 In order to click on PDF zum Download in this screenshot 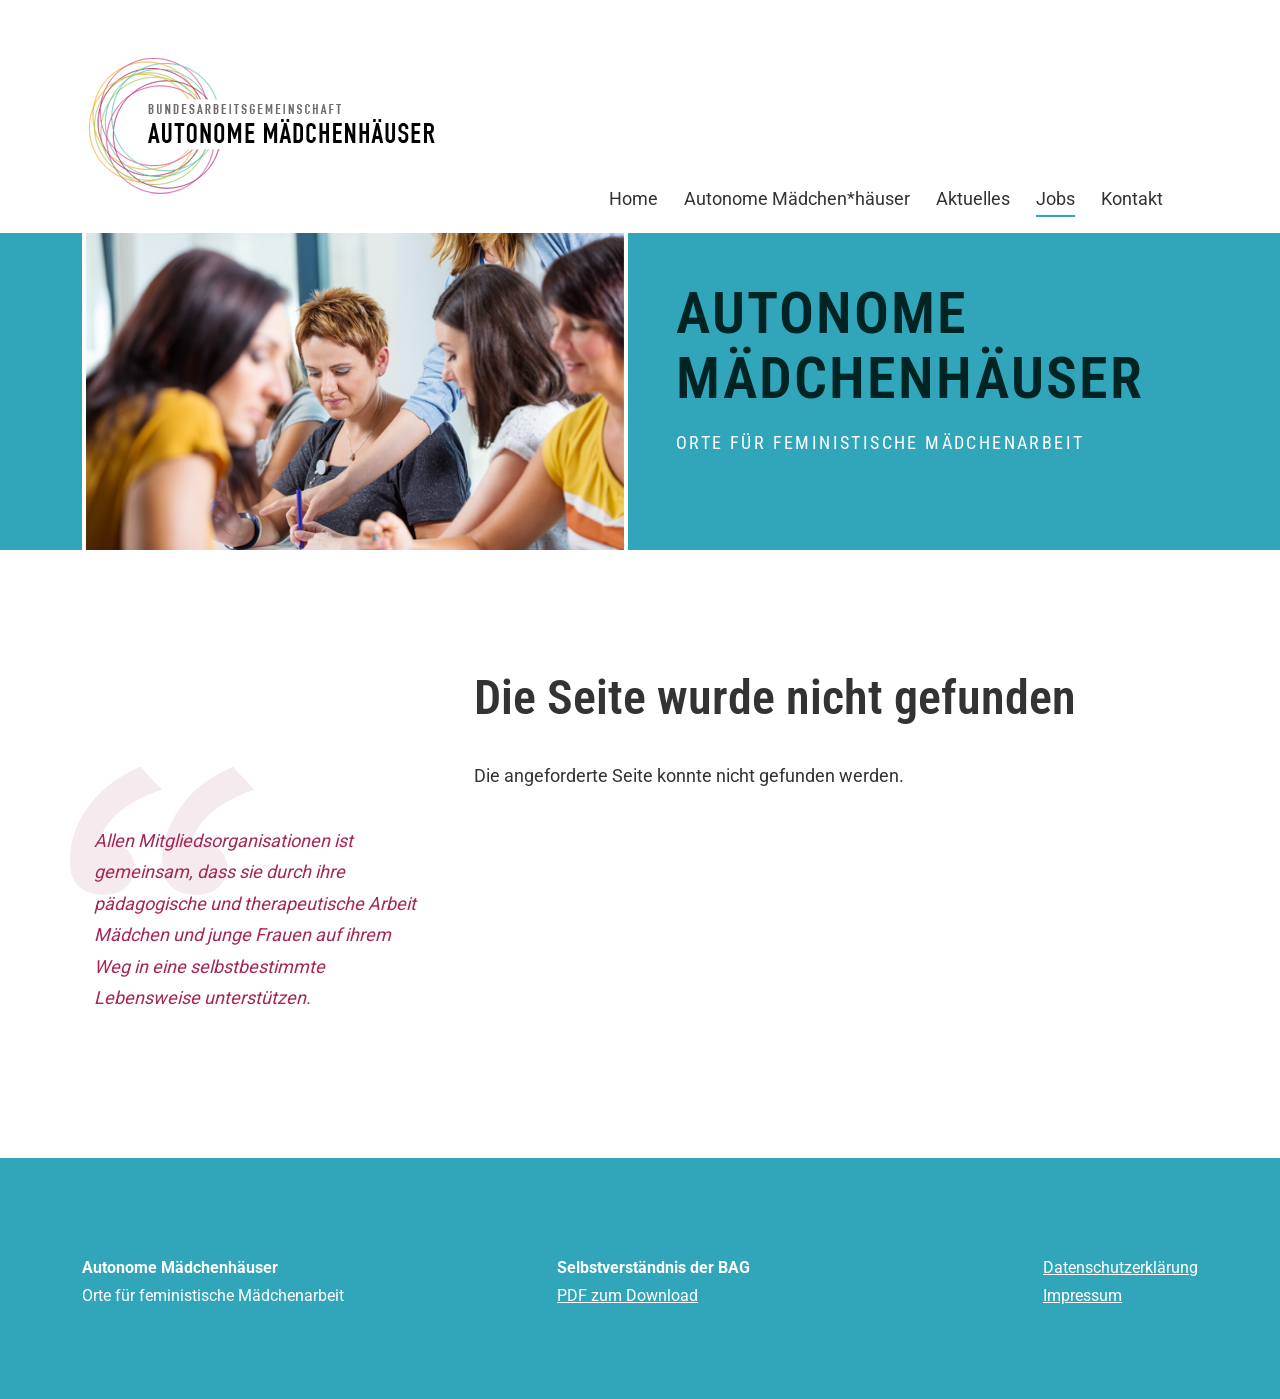, I will do `click(627, 1295)`.